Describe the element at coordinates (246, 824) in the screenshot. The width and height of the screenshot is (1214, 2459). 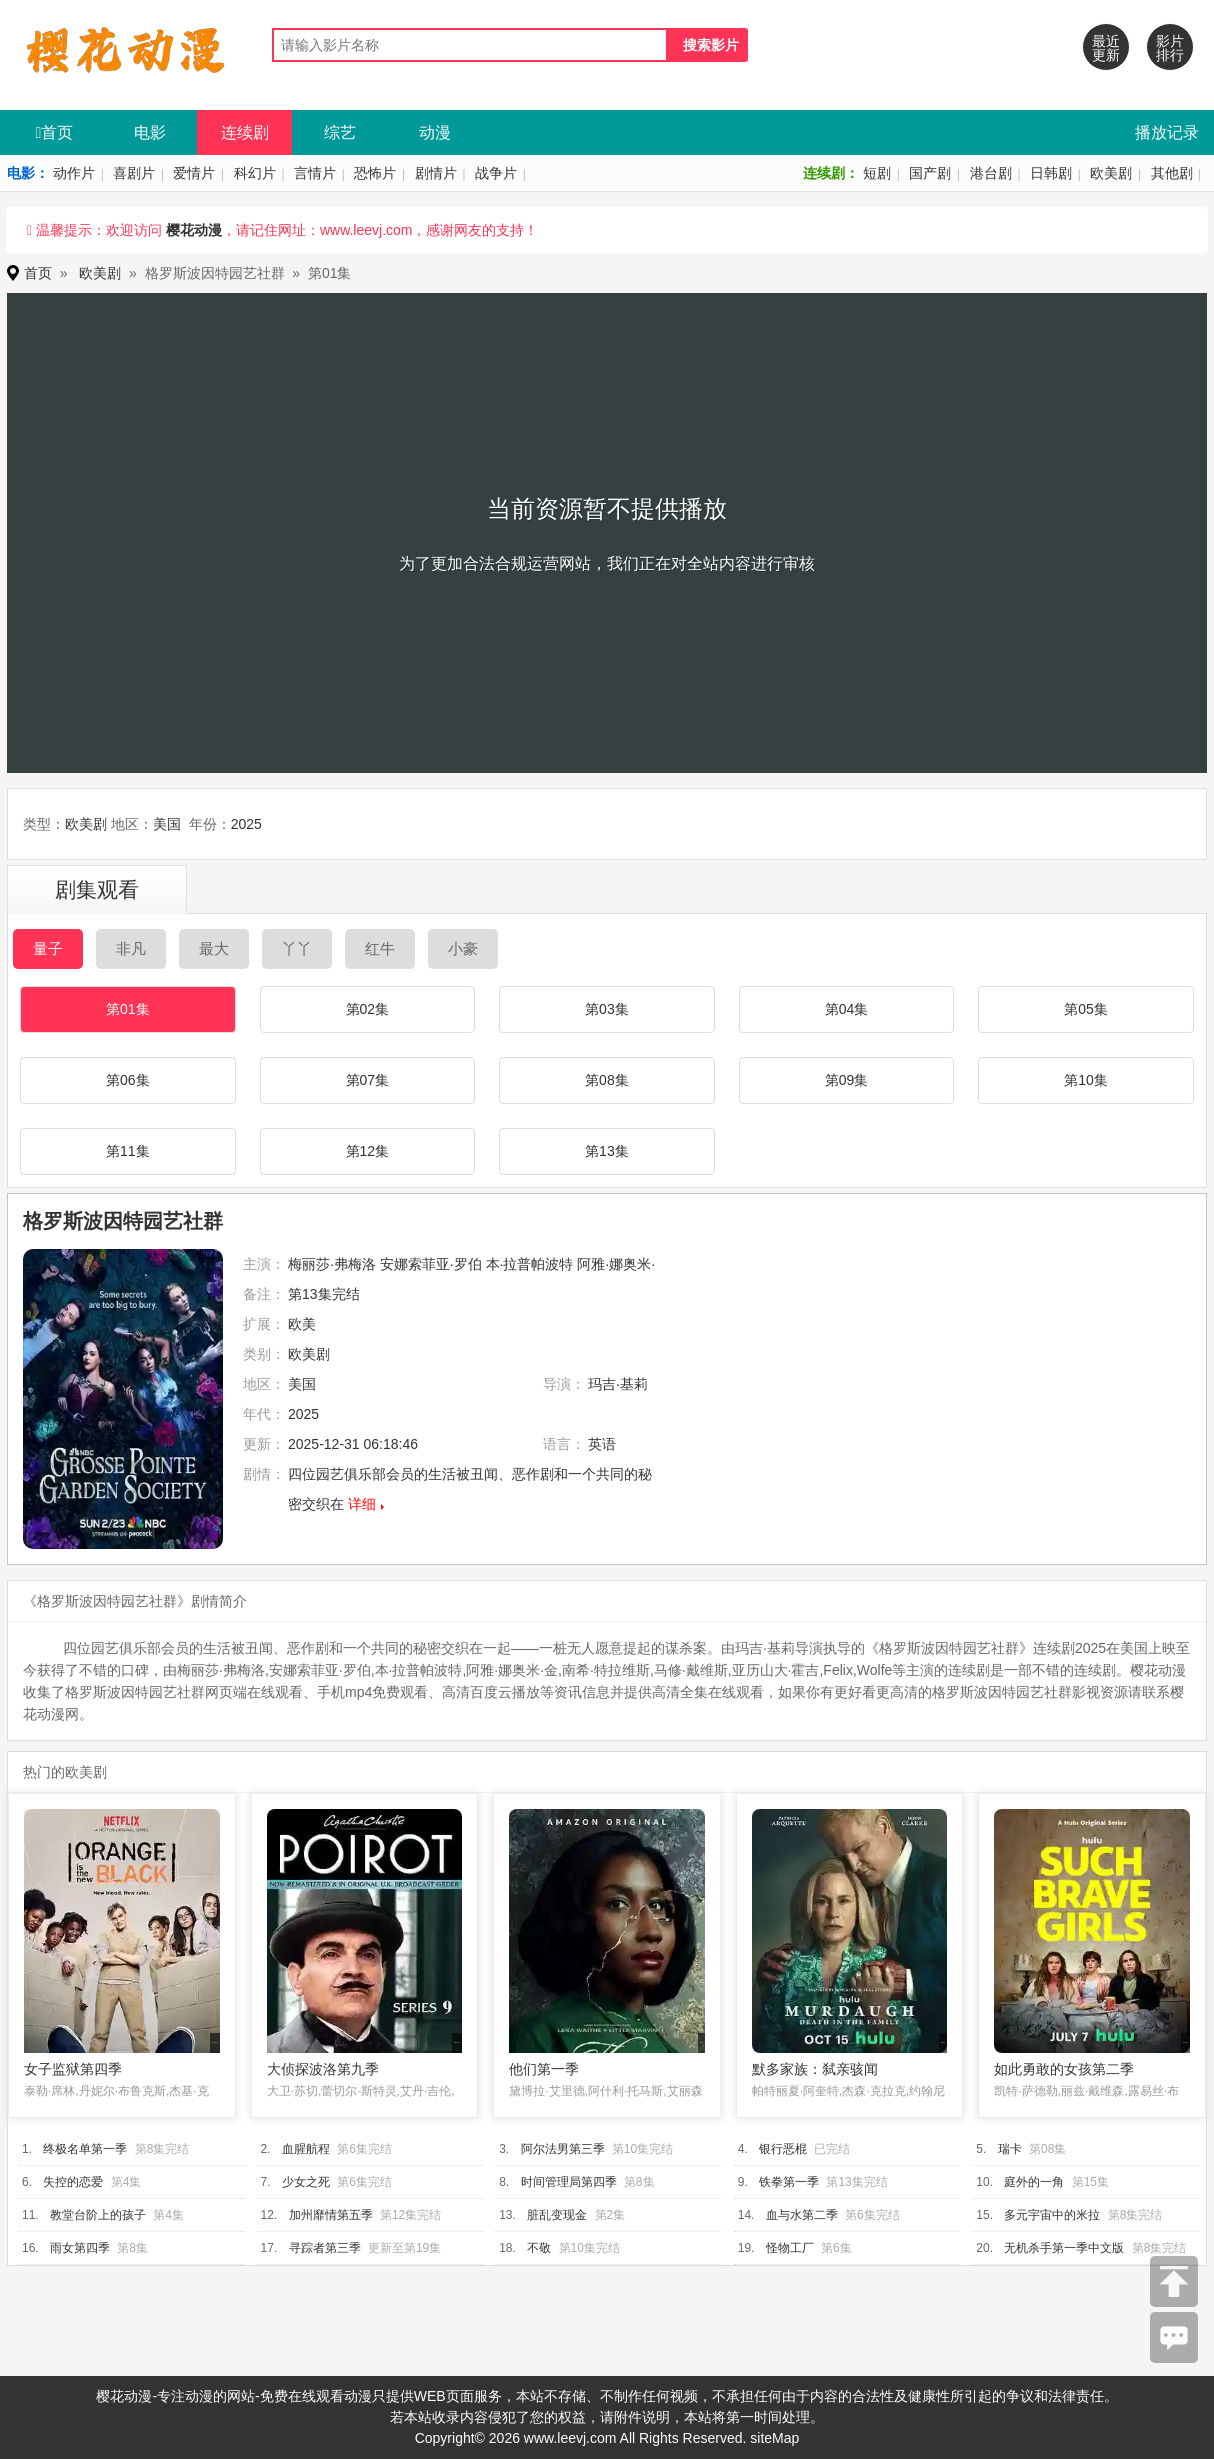
I see `2025` at that location.